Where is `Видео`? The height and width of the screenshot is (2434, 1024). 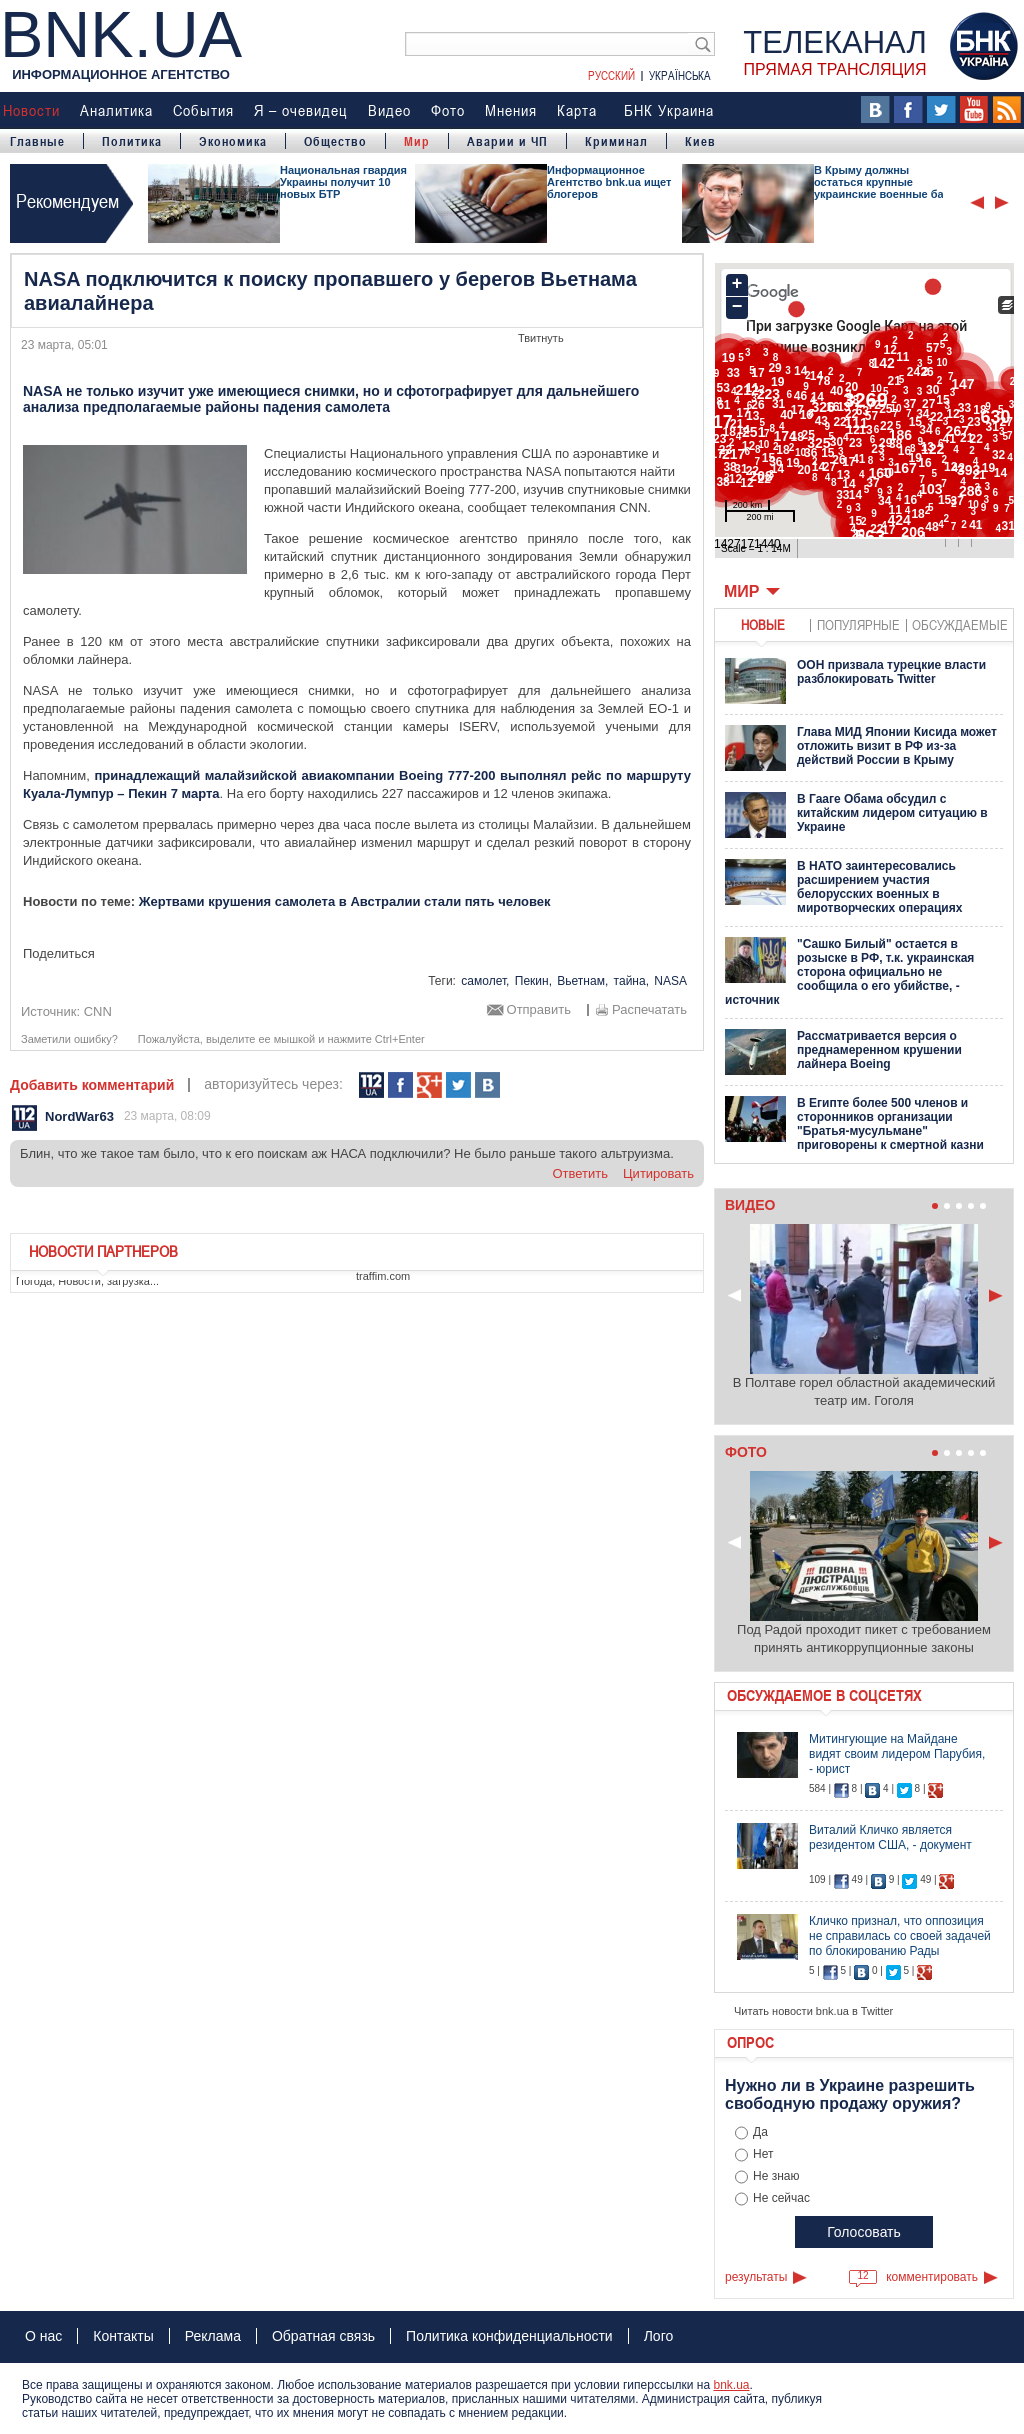 Видео is located at coordinates (389, 110).